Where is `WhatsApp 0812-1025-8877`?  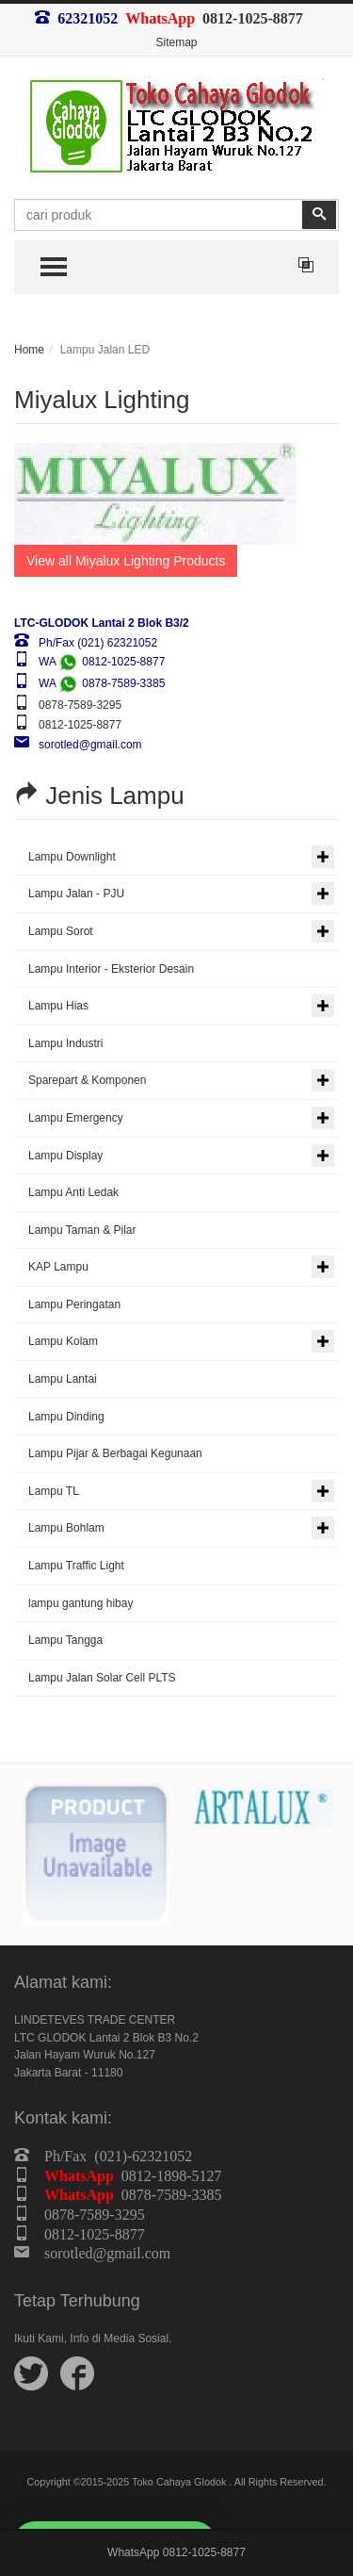
WhatsApp 0812-1025-8877 is located at coordinates (176, 2552).